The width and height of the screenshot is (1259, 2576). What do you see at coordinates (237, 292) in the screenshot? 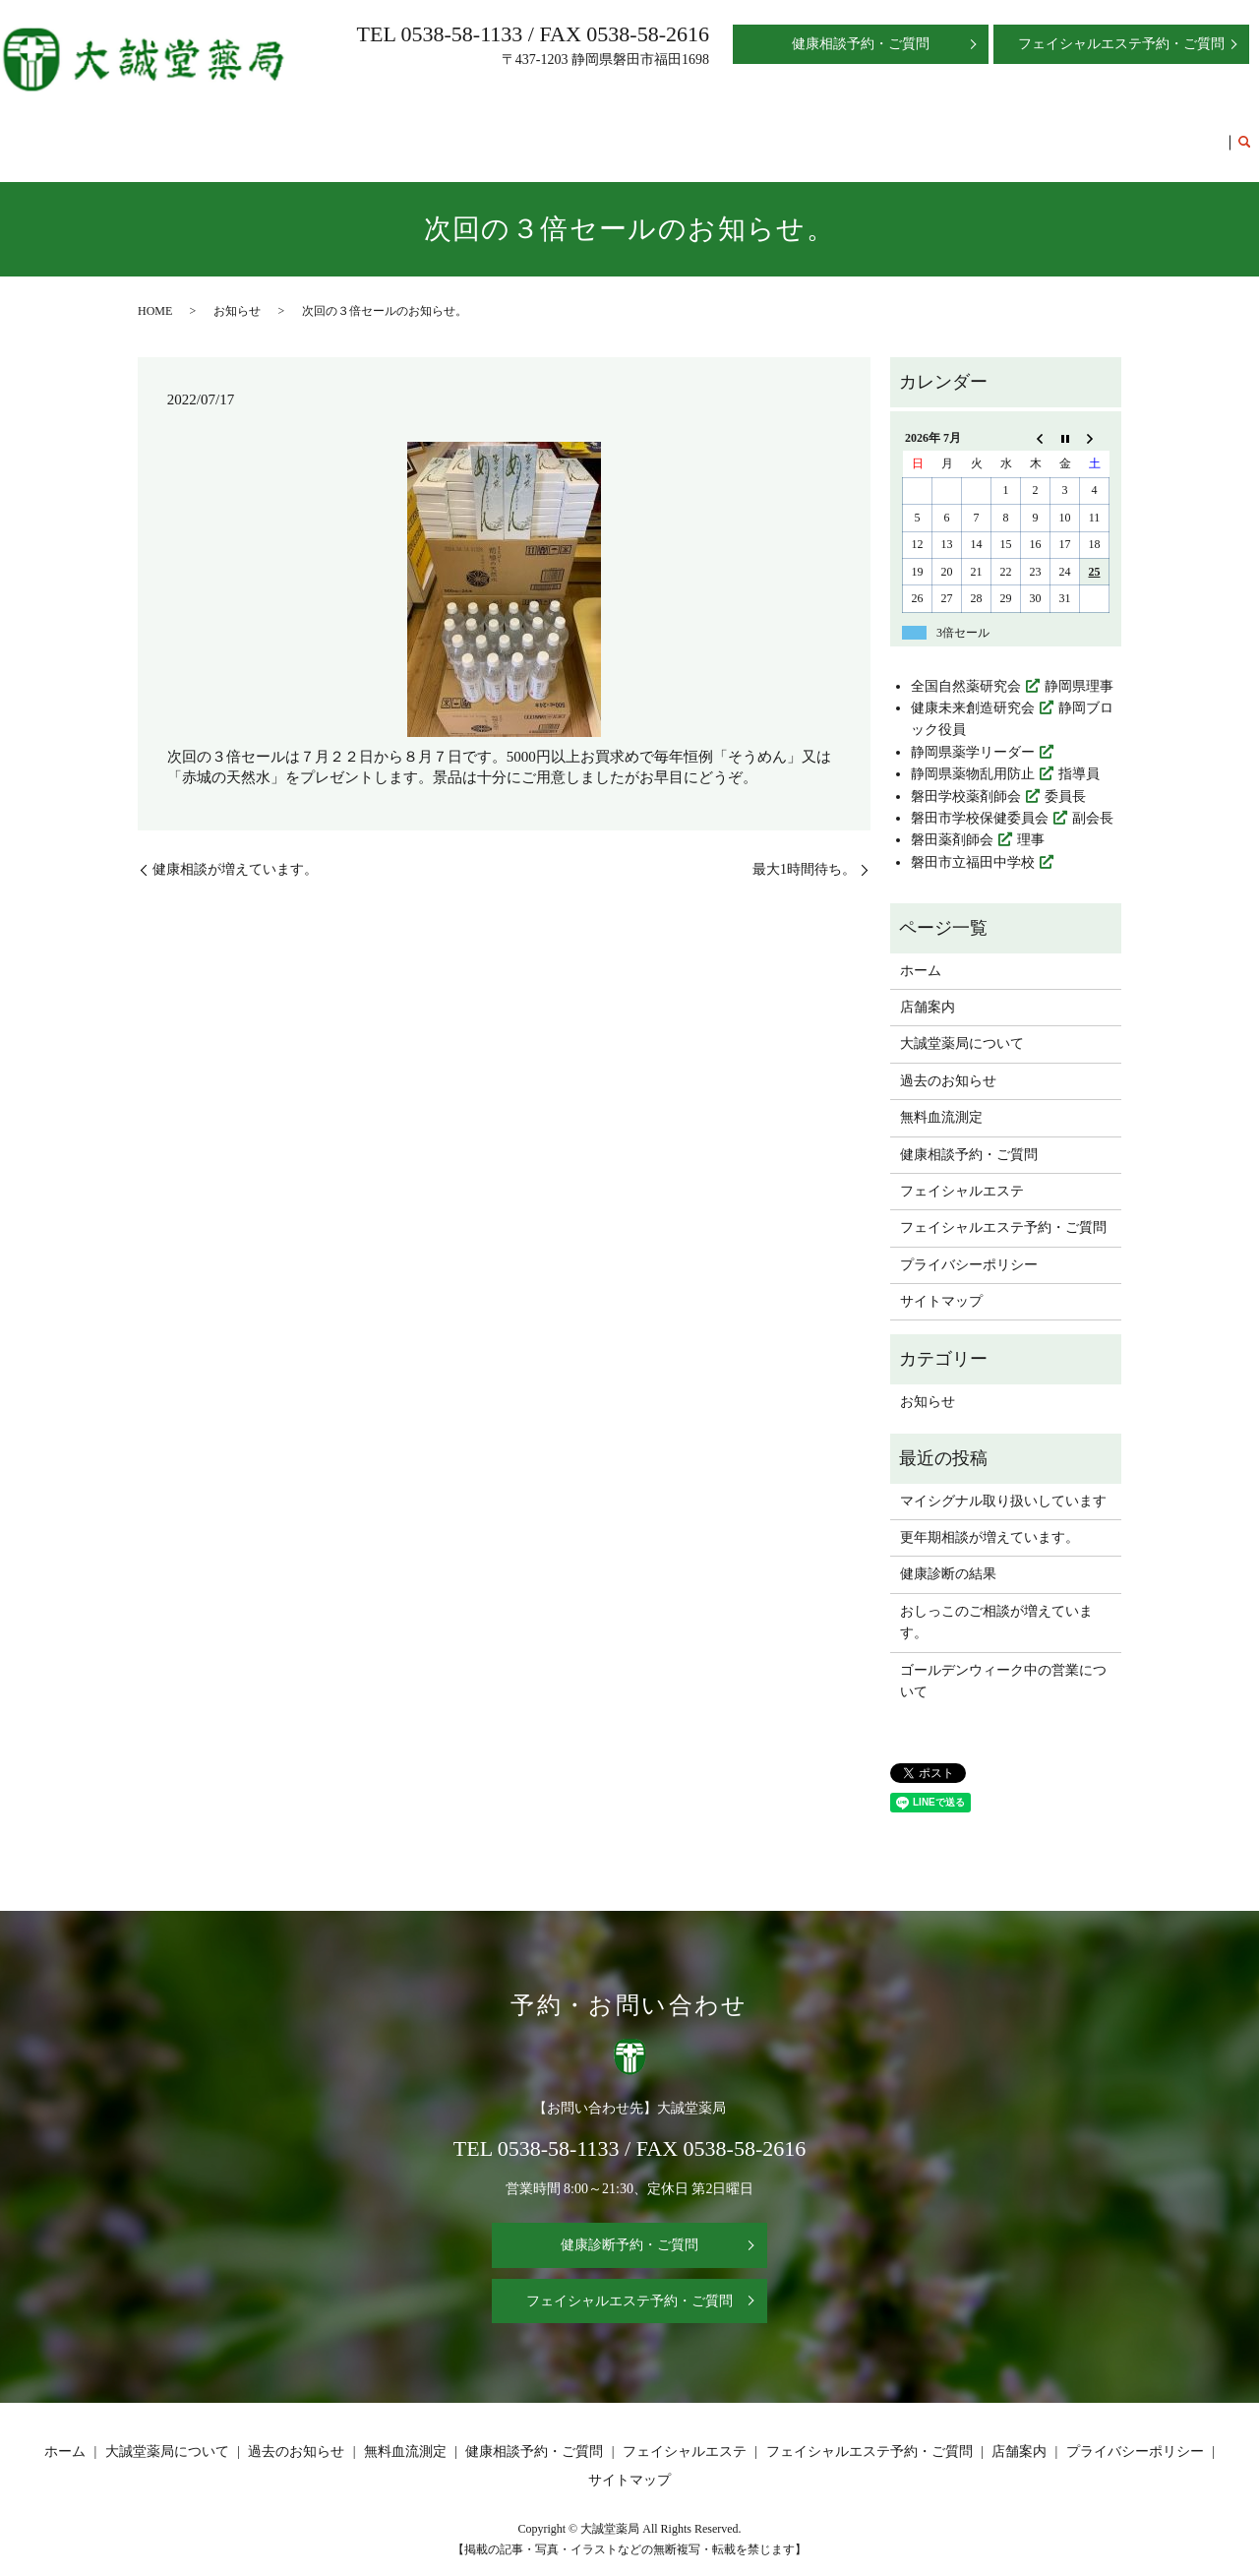
I see `お知らせ` at bounding box center [237, 292].